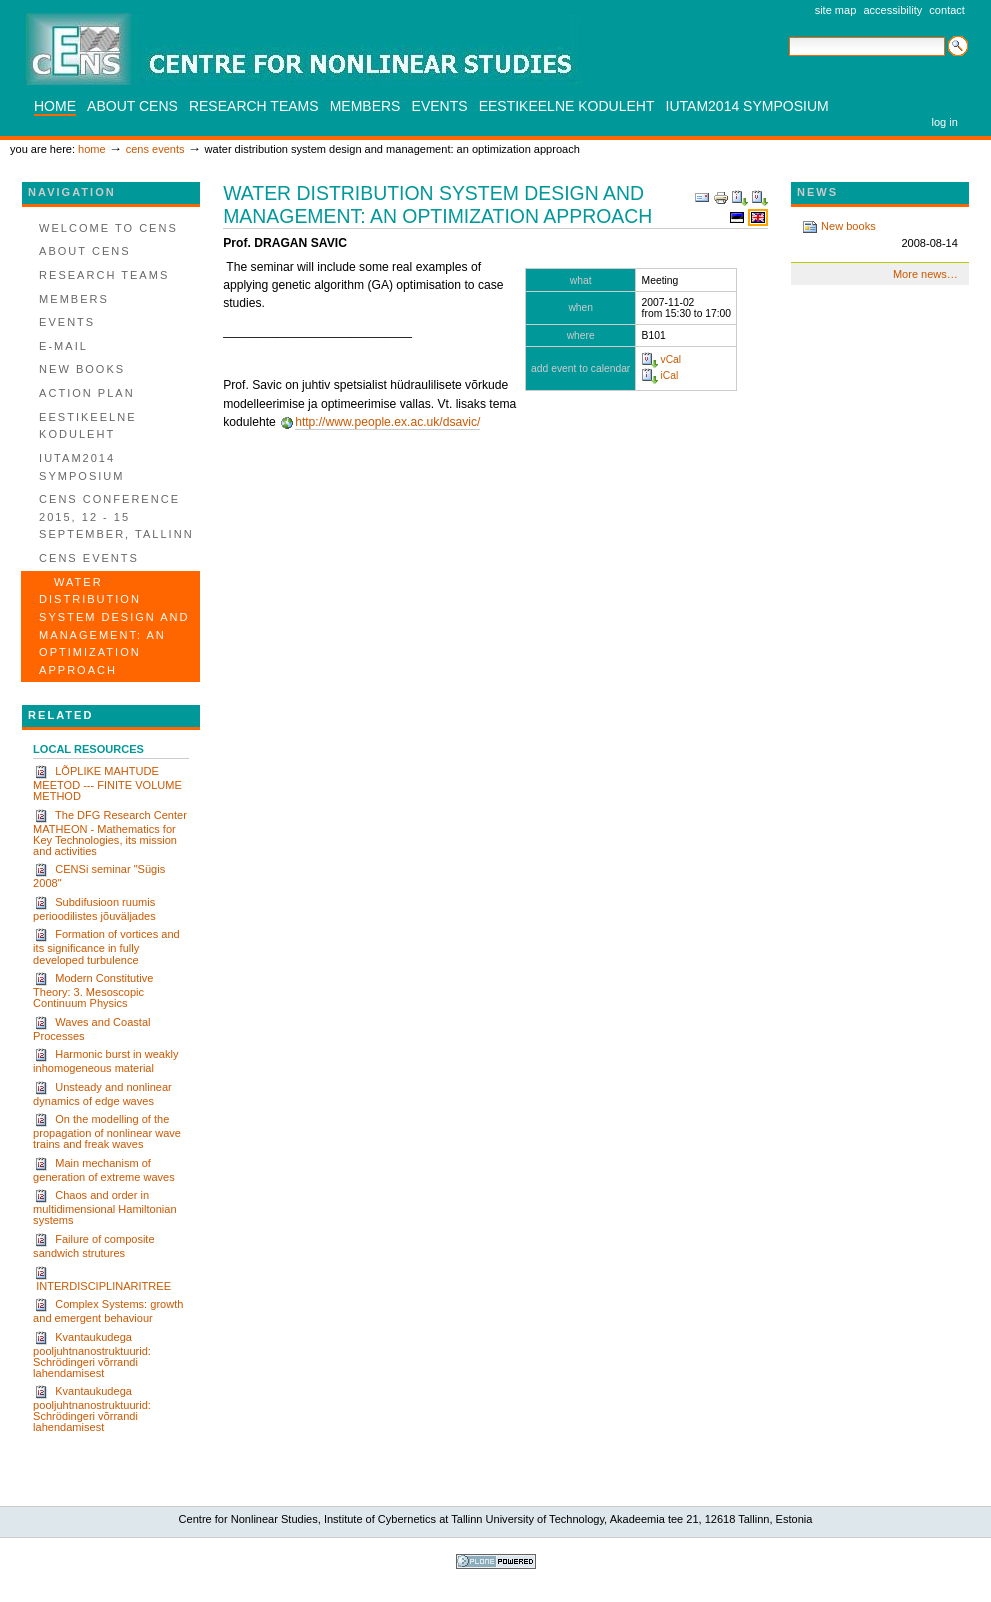 This screenshot has width=991, height=1602. Describe the element at coordinates (91, 1028) in the screenshot. I see `Waves and Coastal Processes` at that location.